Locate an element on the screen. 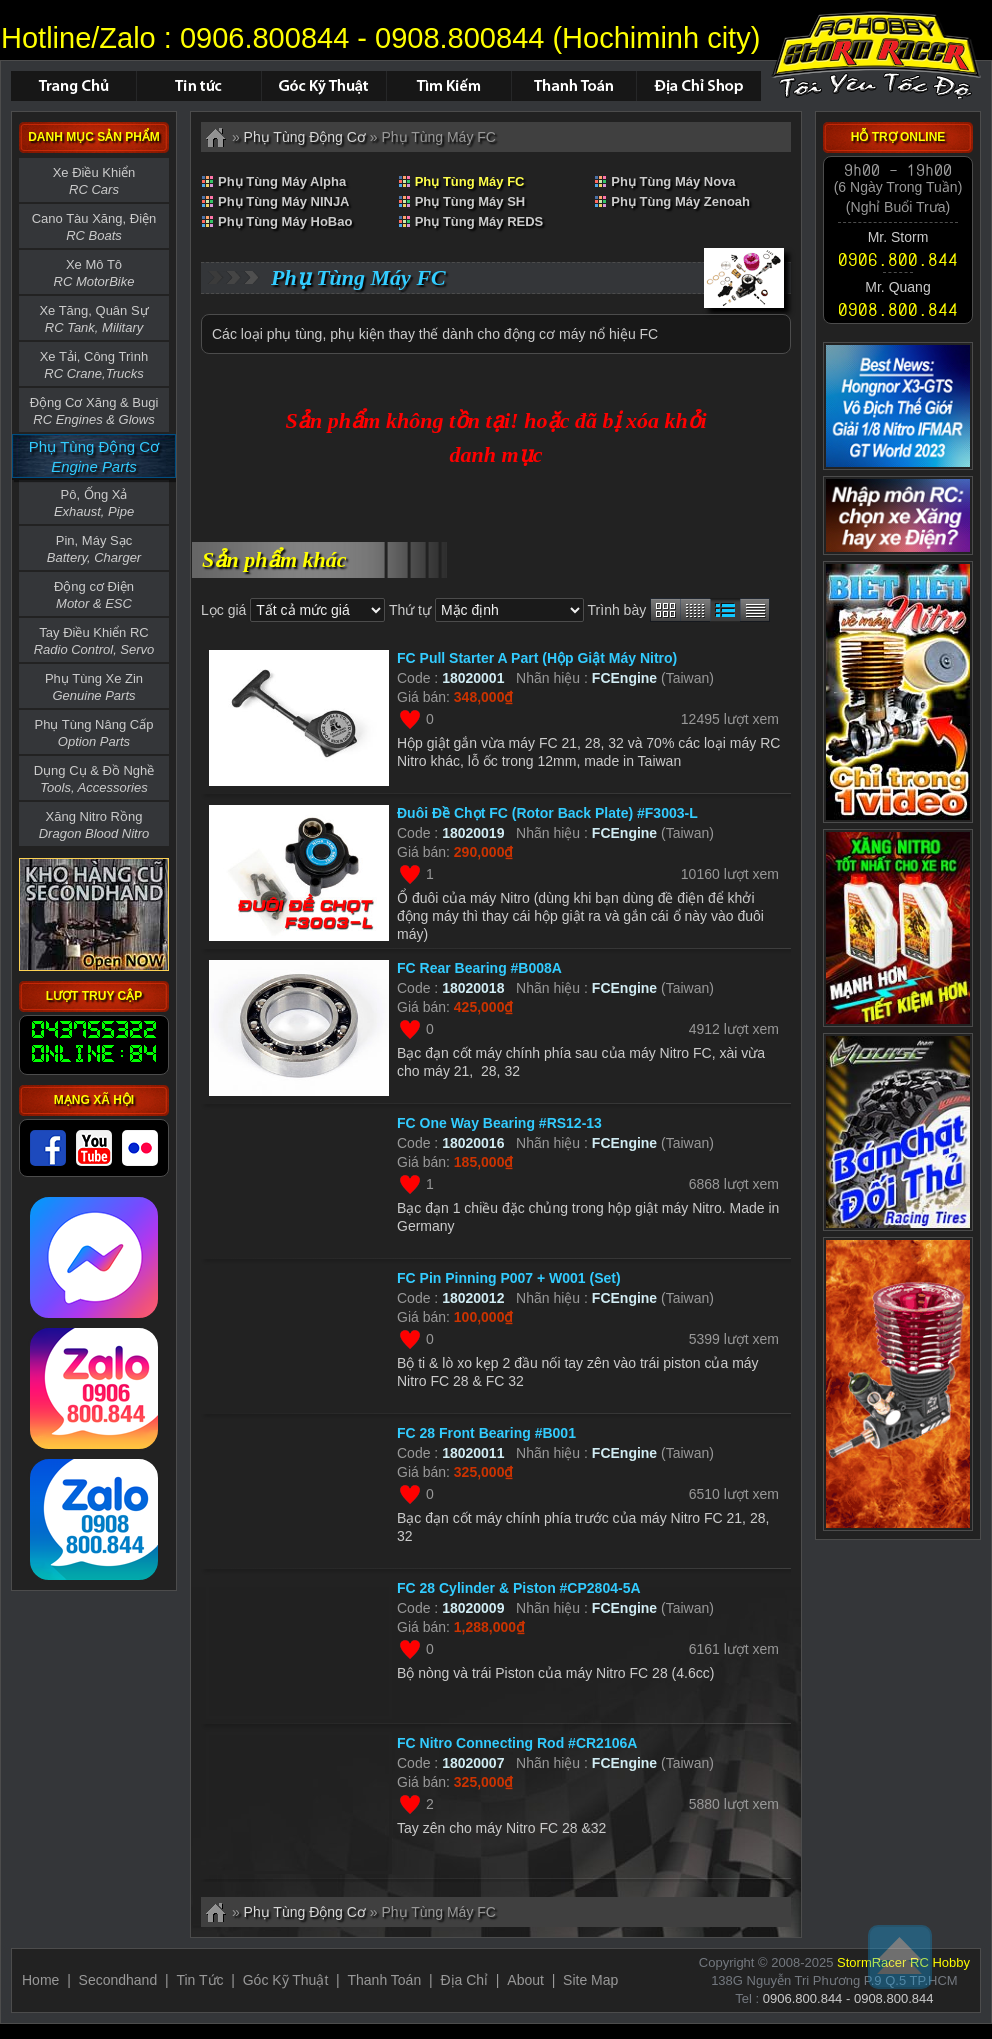  Cano Tàu Xăng, Điện is located at coordinates (94, 227).